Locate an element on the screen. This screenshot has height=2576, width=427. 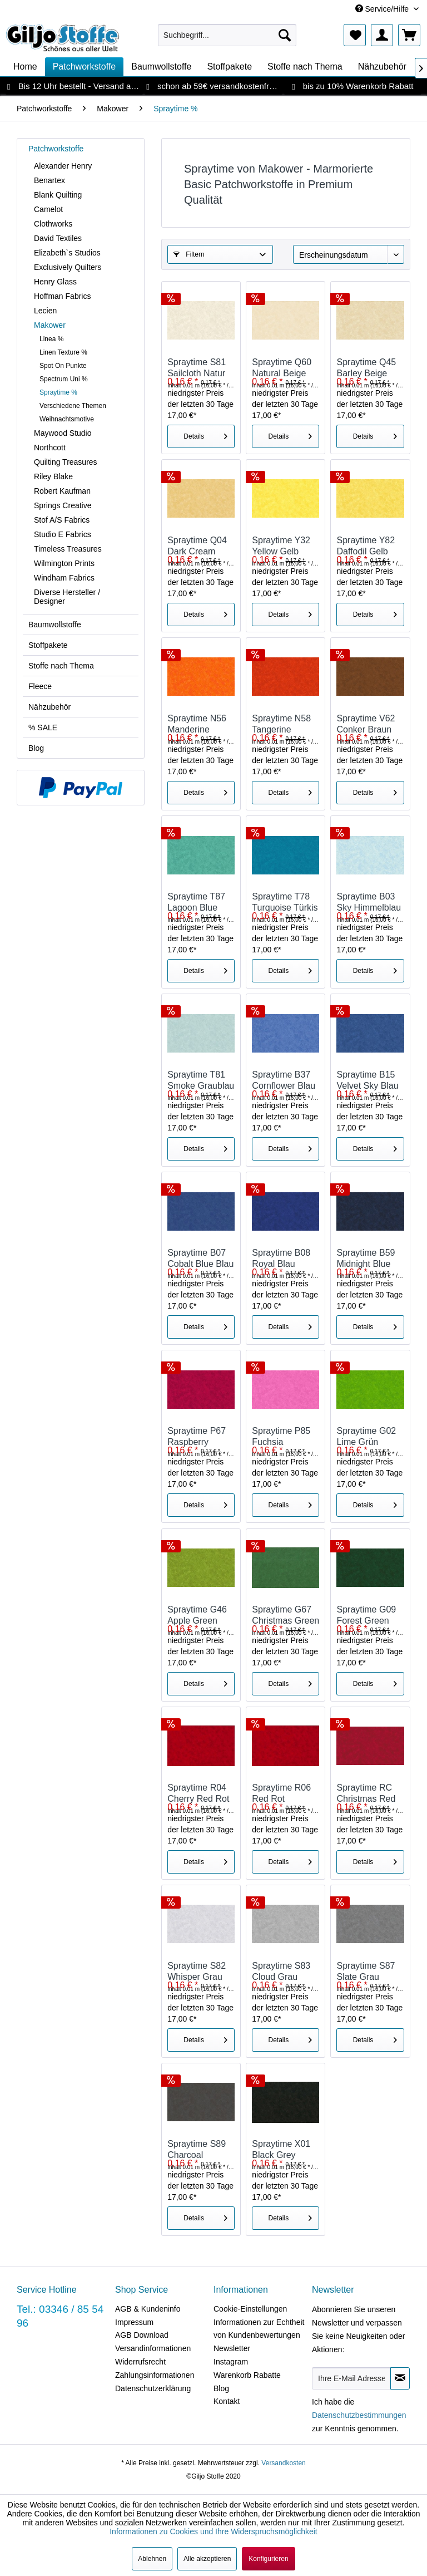
Spraytime G46 Apple Green Grün Marmoriert is located at coordinates (199, 1615).